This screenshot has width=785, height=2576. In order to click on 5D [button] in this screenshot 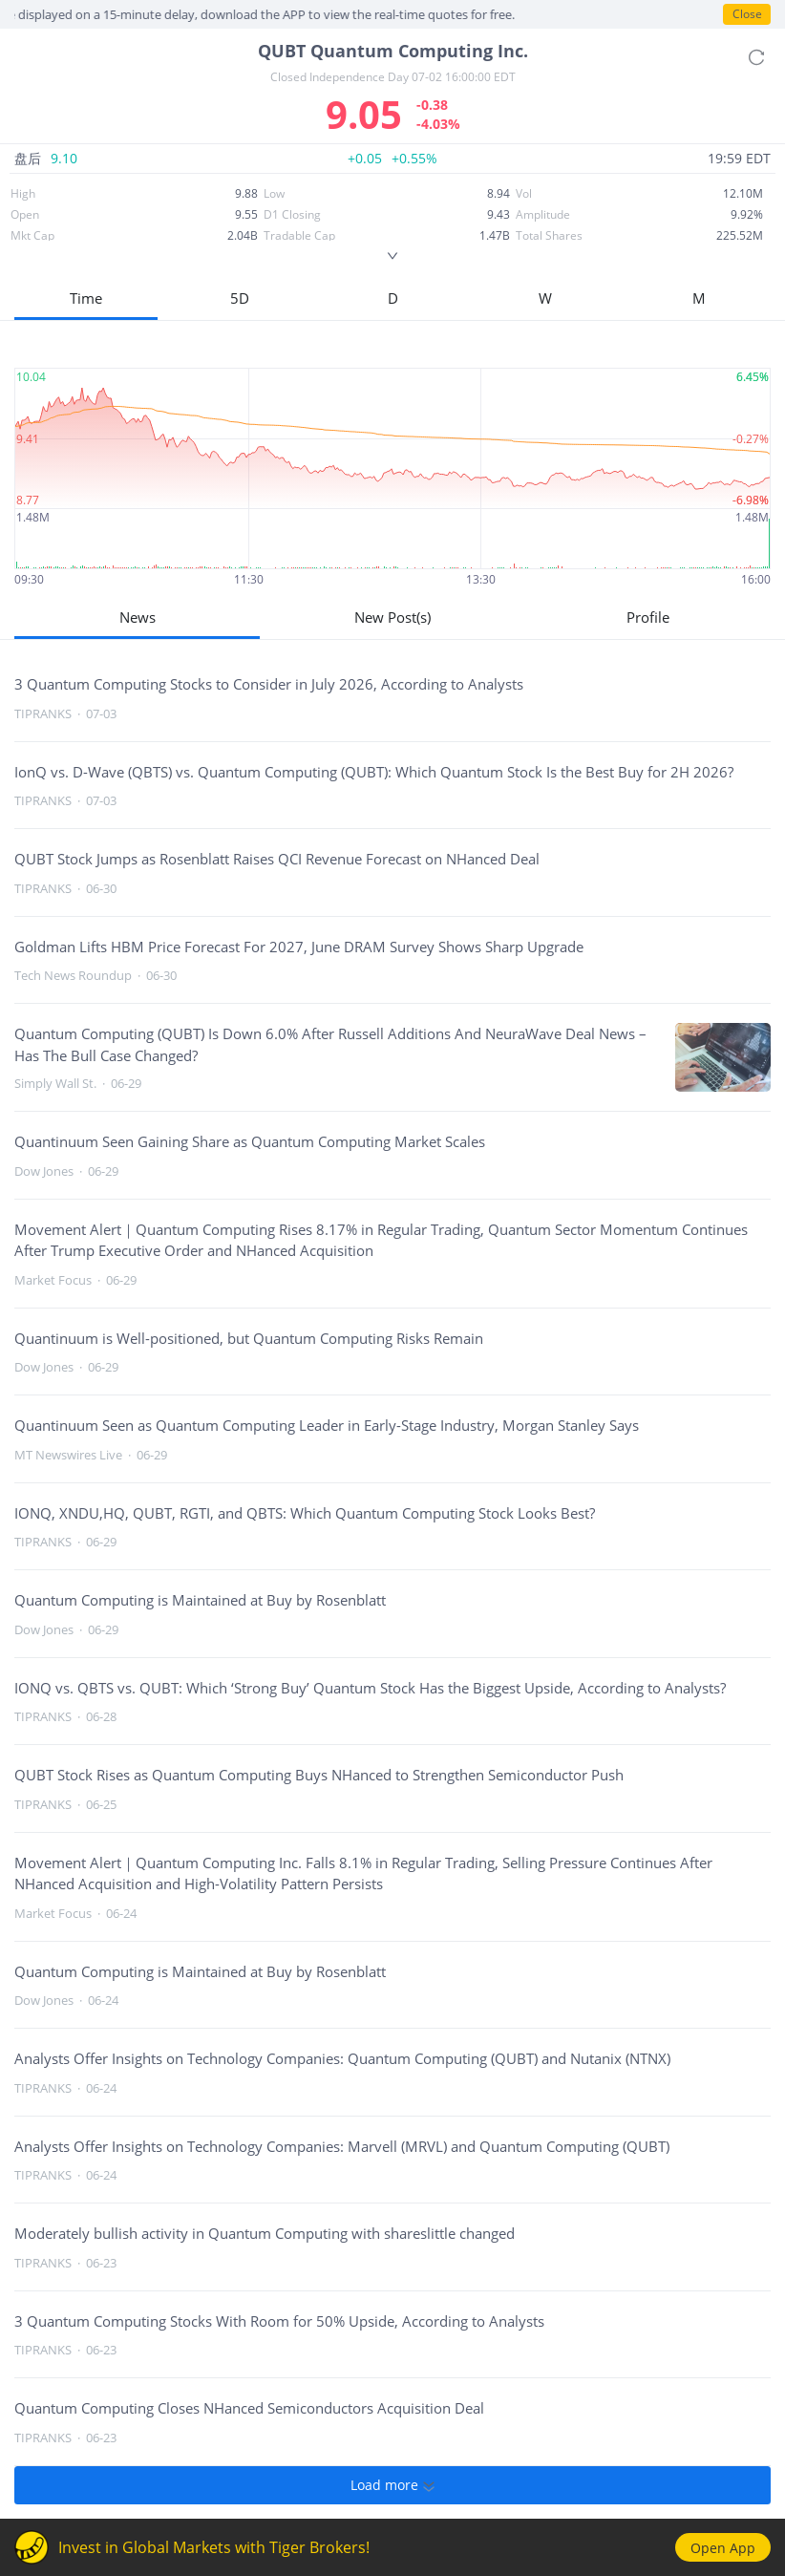, I will do `click(239, 298)`.